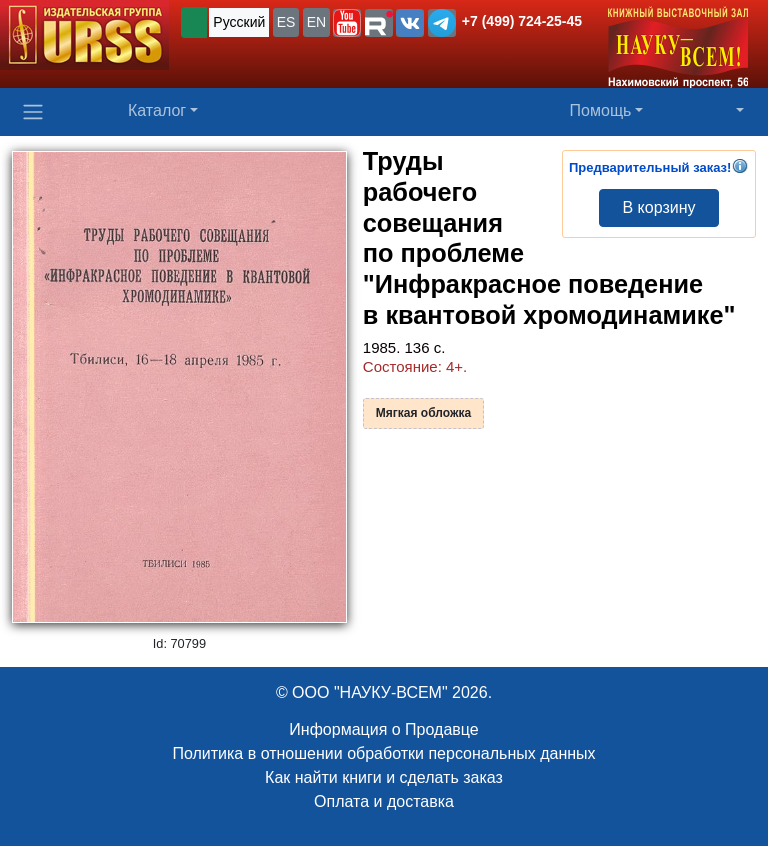  What do you see at coordinates (157, 110) in the screenshot?
I see `Каталог [button]` at bounding box center [157, 110].